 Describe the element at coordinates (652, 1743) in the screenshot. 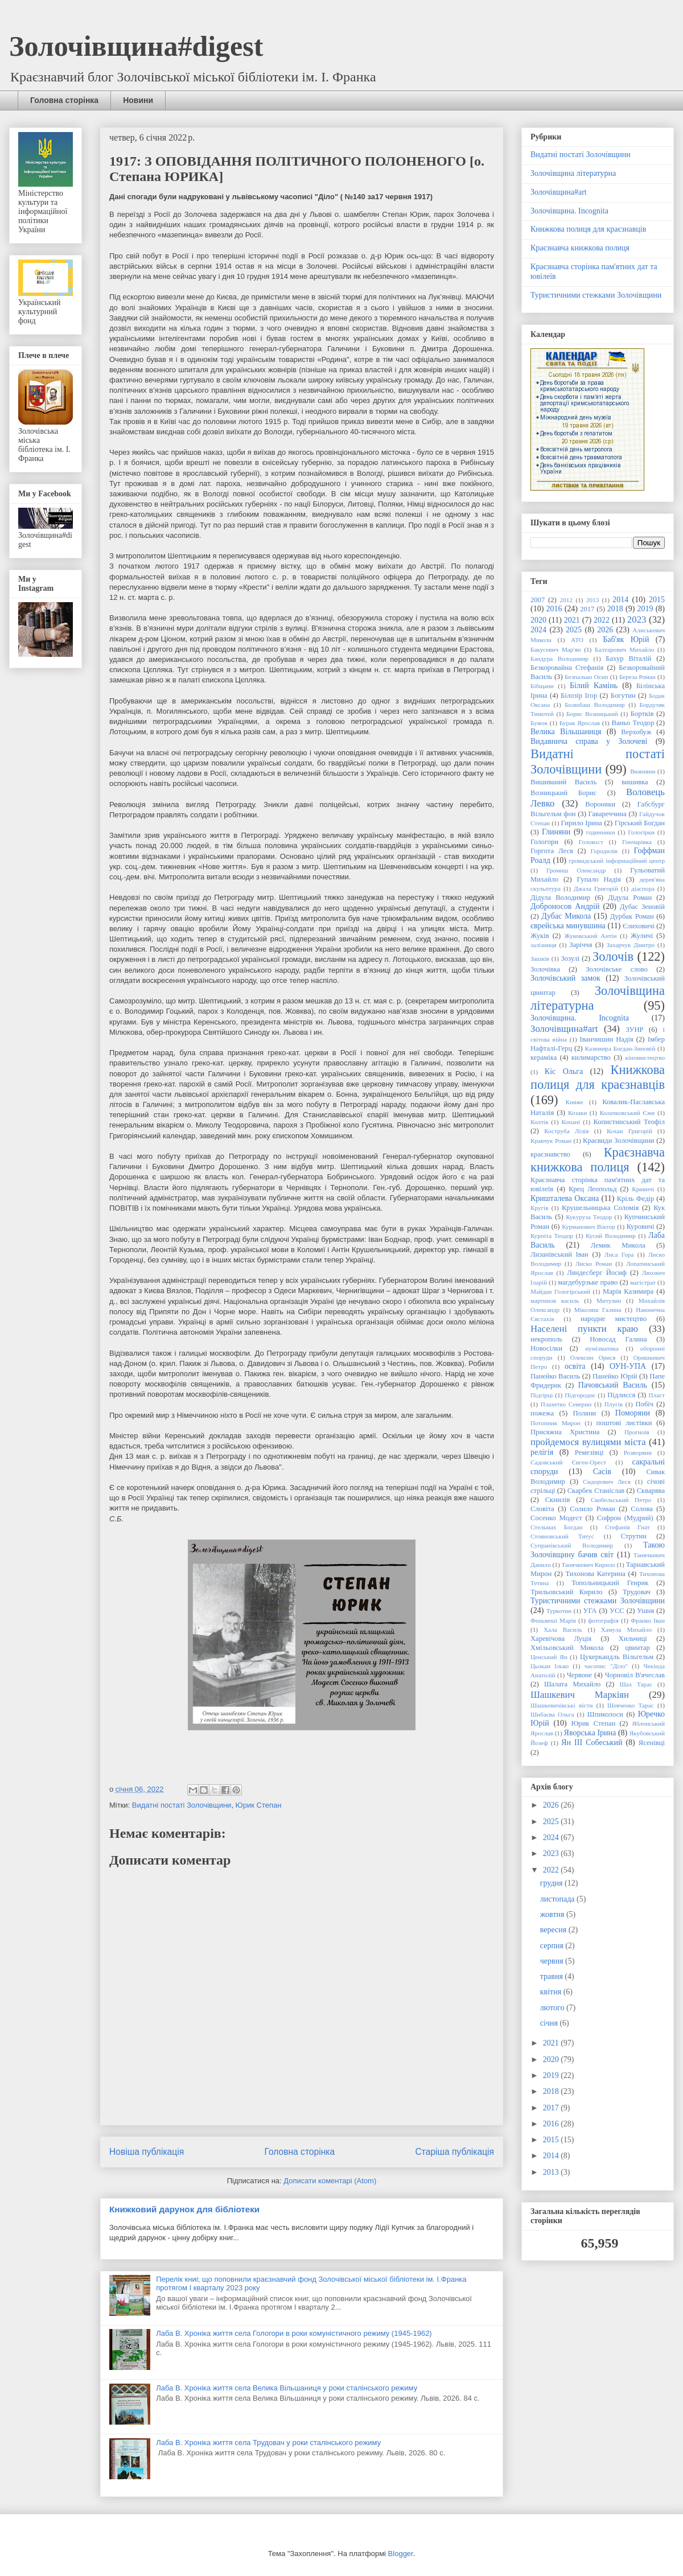

I see `Ясенівці` at that location.